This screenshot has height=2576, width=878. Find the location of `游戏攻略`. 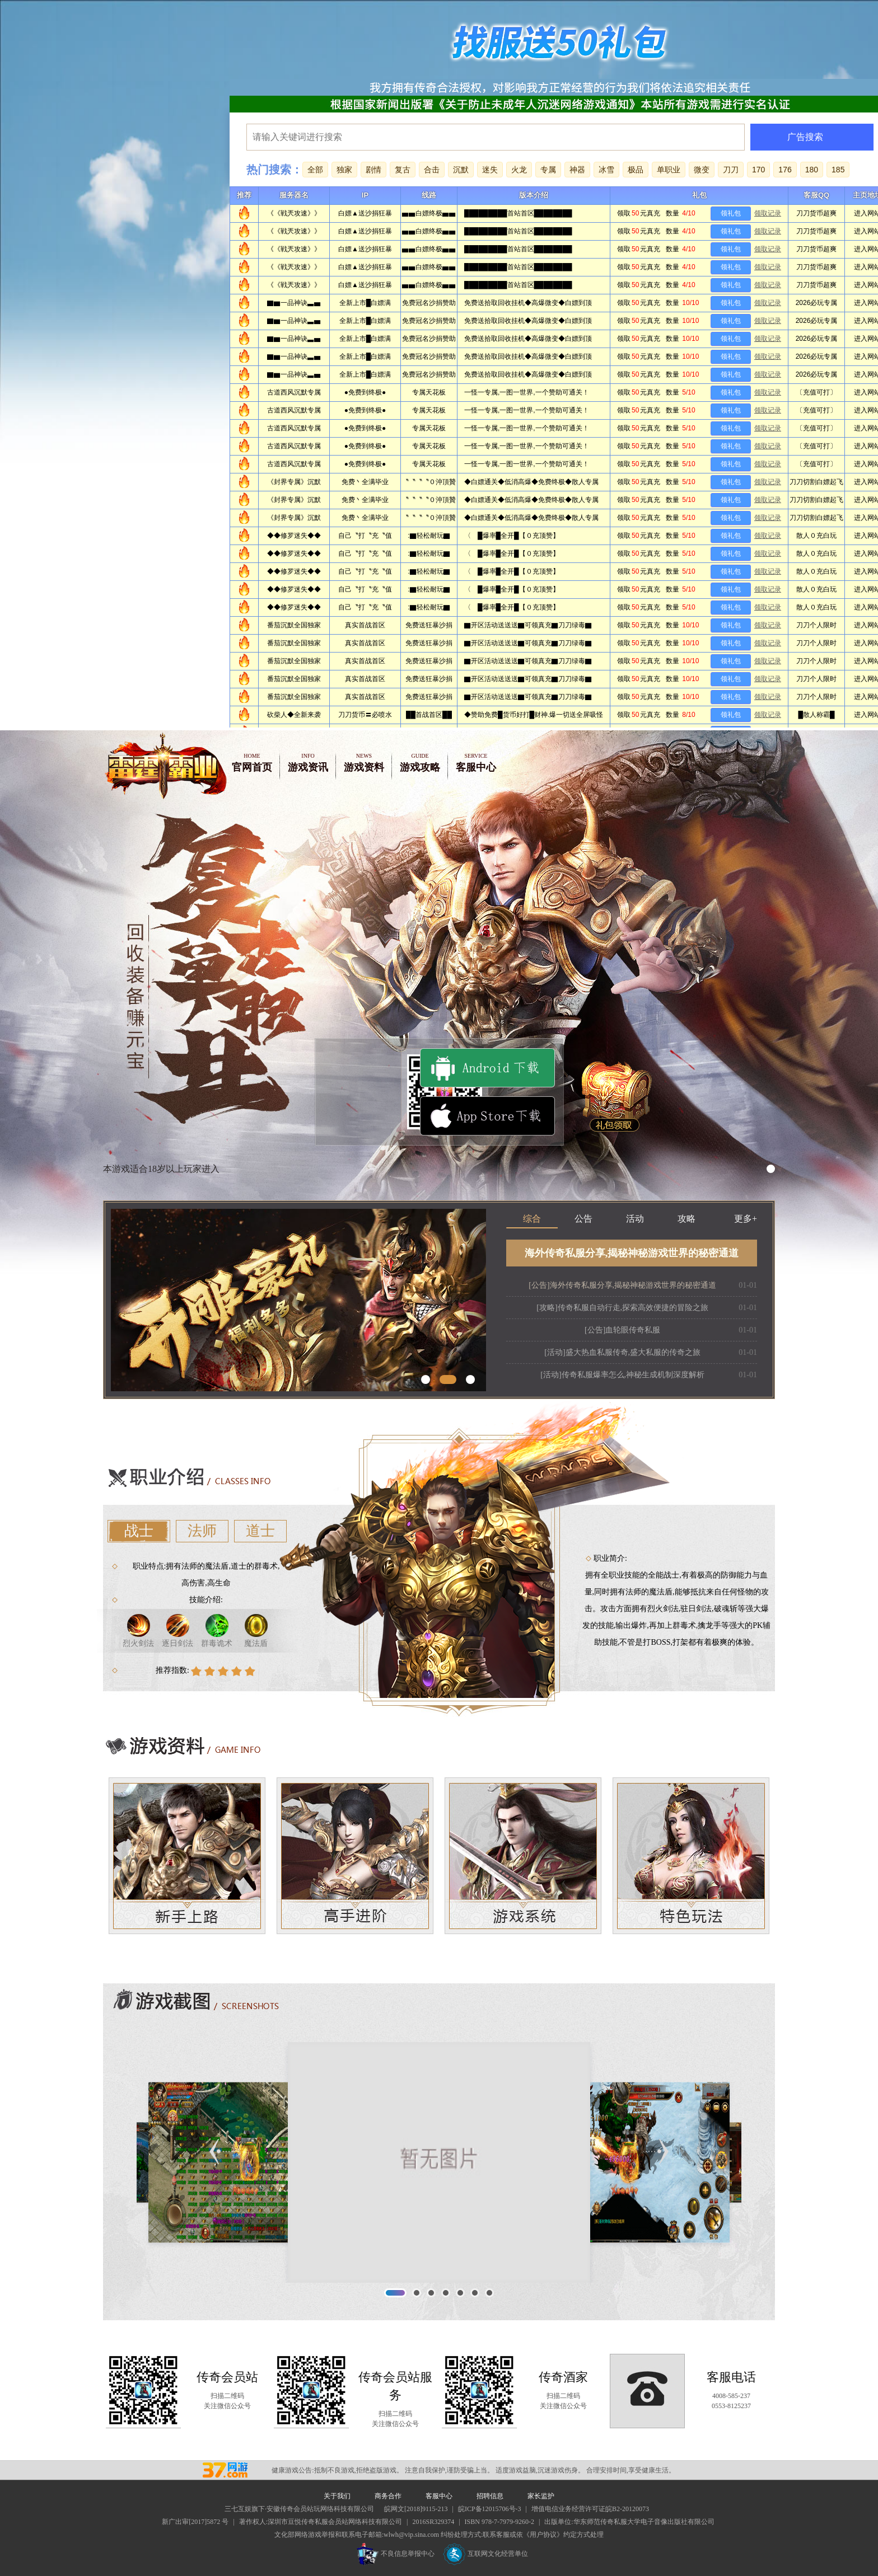

游戏攻略 is located at coordinates (420, 762).